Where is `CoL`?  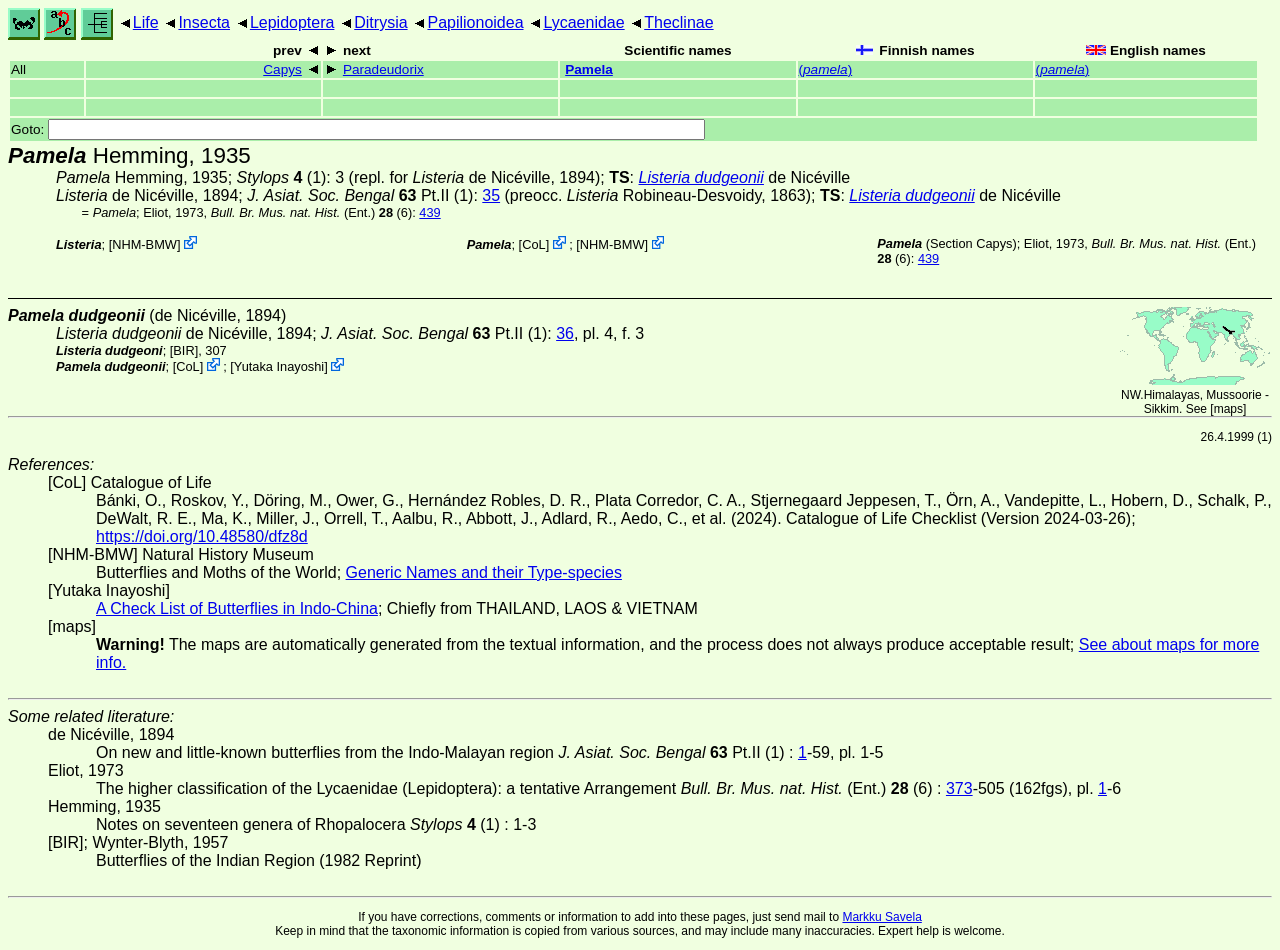
CoL is located at coordinates (533, 244).